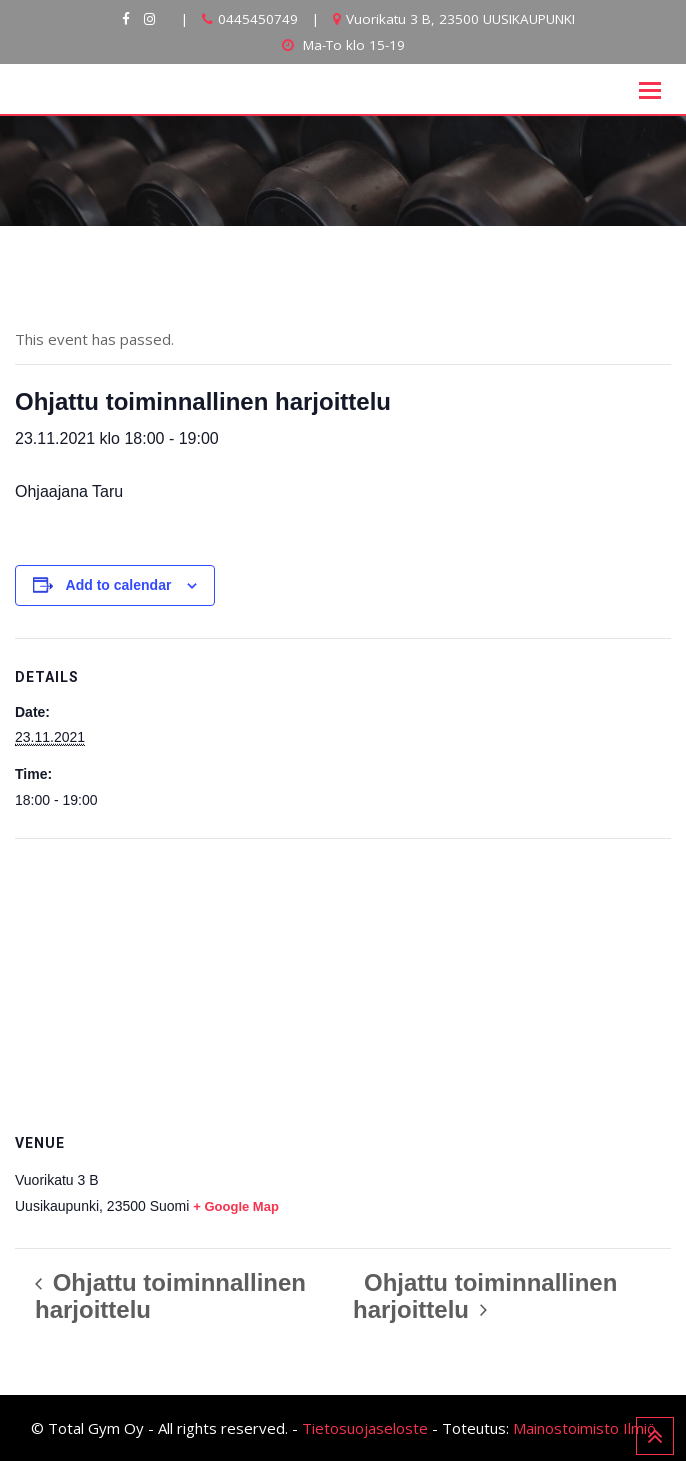  Describe the element at coordinates (584, 1428) in the screenshot. I see `Mainostoimisto Ilmiö` at that location.